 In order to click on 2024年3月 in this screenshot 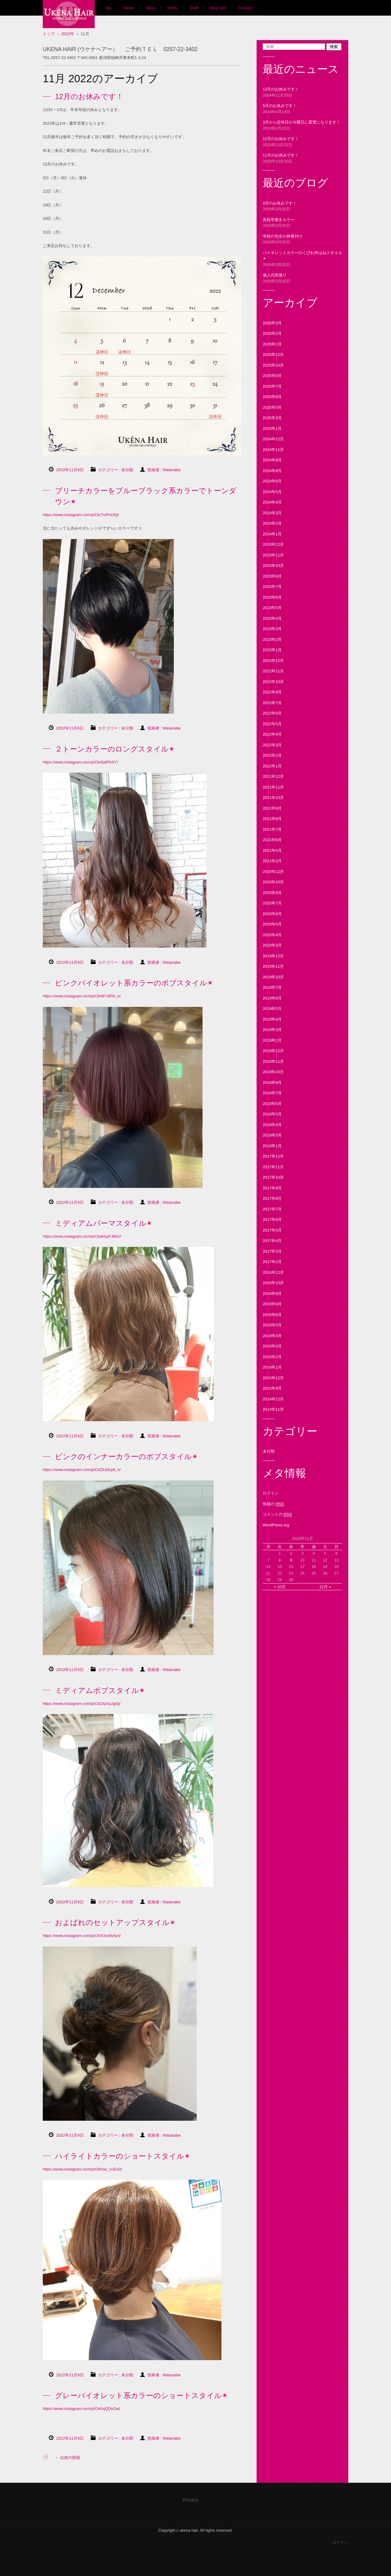, I will do `click(272, 513)`.